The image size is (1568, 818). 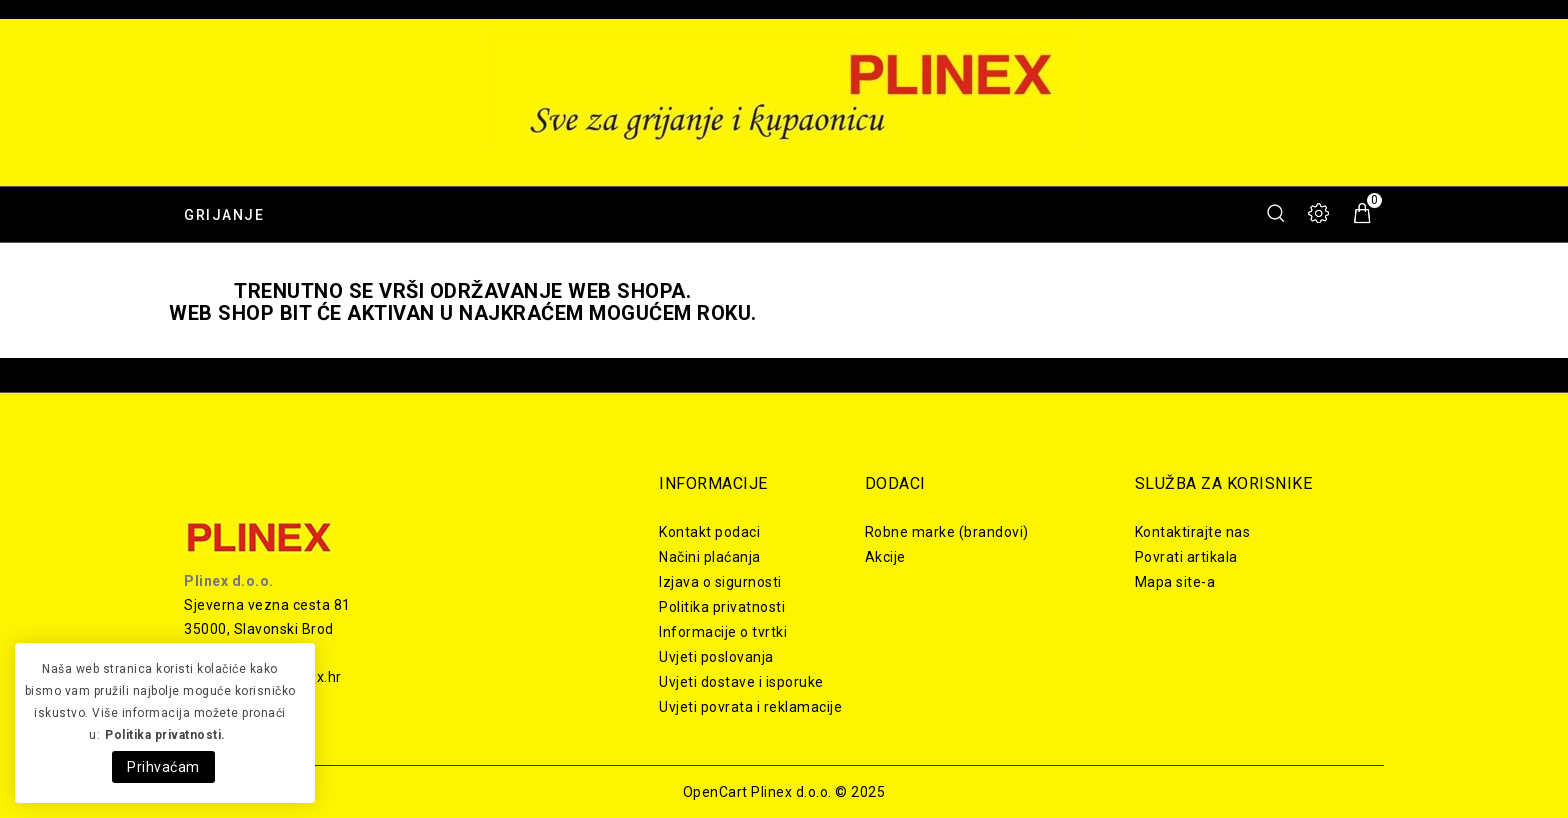 What do you see at coordinates (224, 215) in the screenshot?
I see `Grijanje` at bounding box center [224, 215].